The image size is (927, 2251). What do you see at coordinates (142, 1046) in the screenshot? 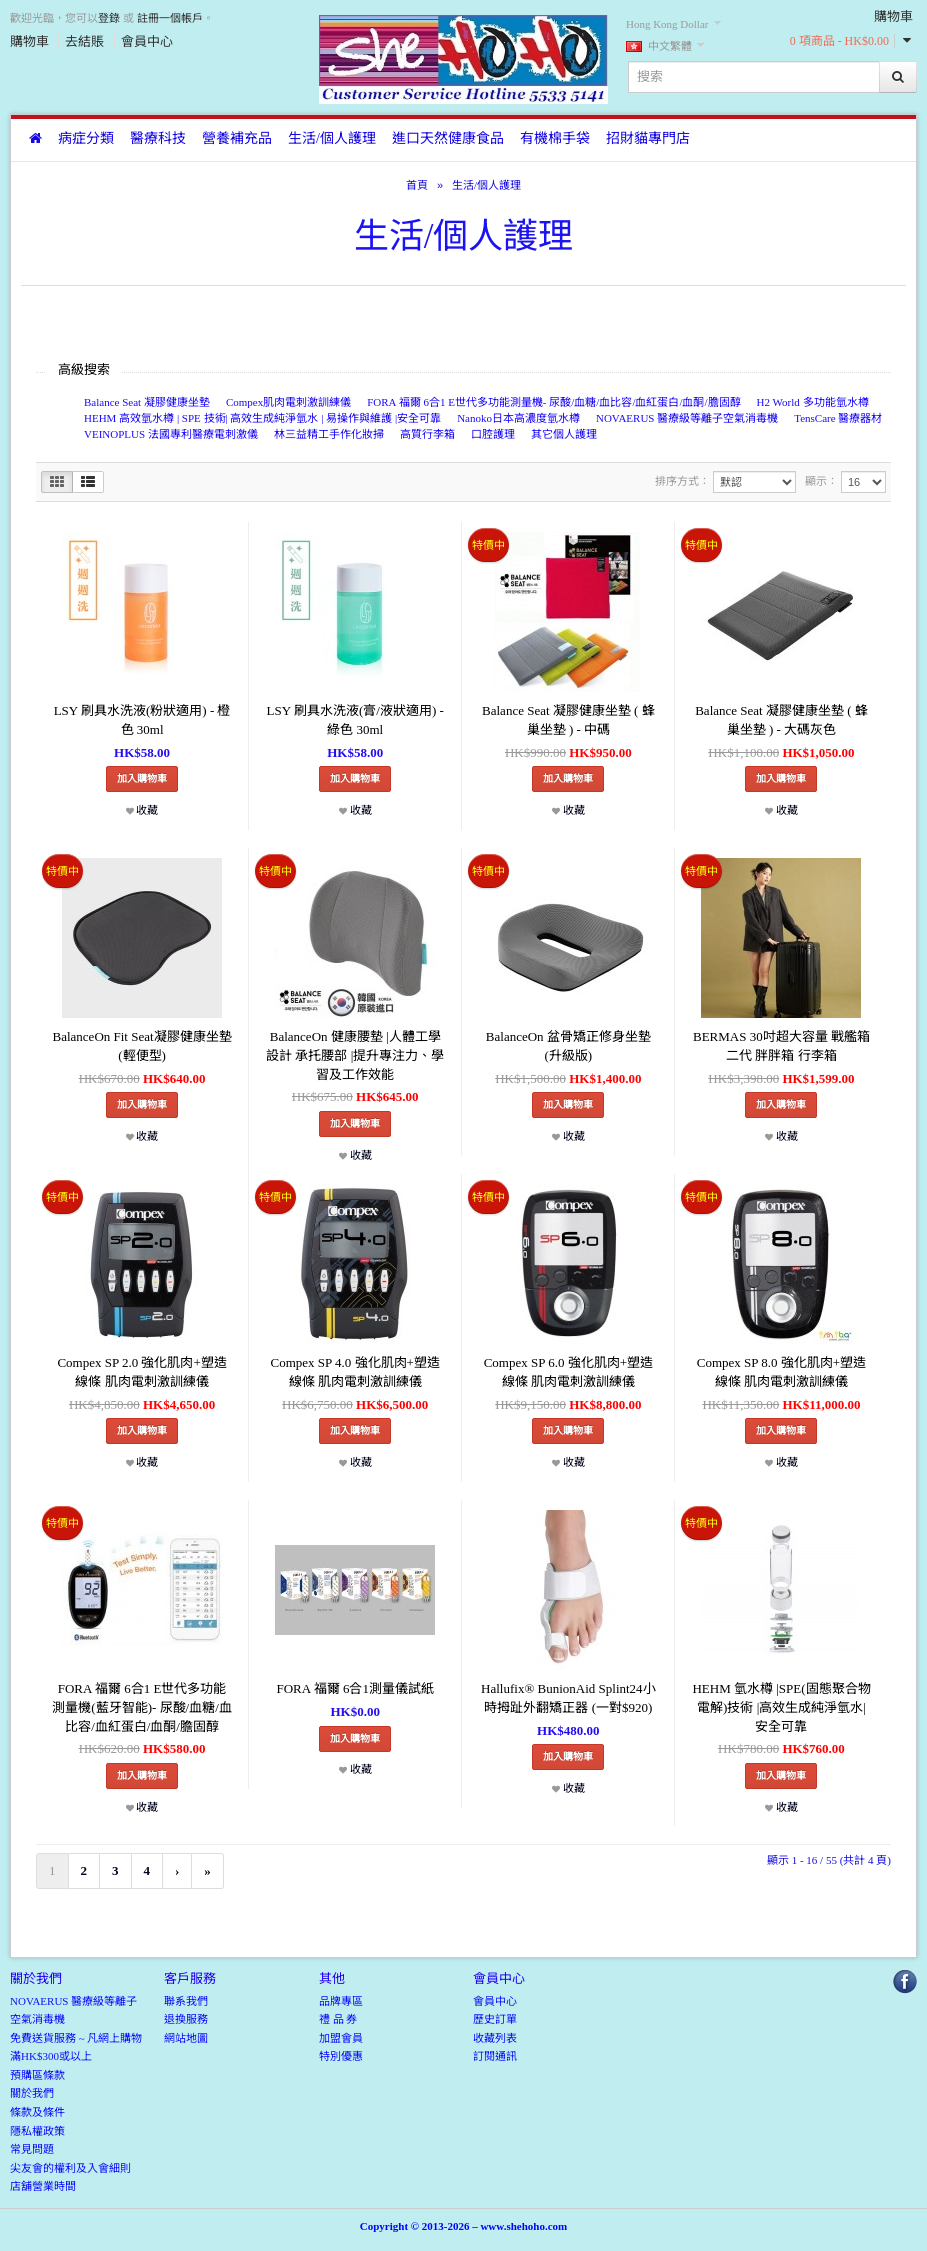
I see `BalanceOn Fit Seat凝膠健康坐墊(輕便型)` at bounding box center [142, 1046].